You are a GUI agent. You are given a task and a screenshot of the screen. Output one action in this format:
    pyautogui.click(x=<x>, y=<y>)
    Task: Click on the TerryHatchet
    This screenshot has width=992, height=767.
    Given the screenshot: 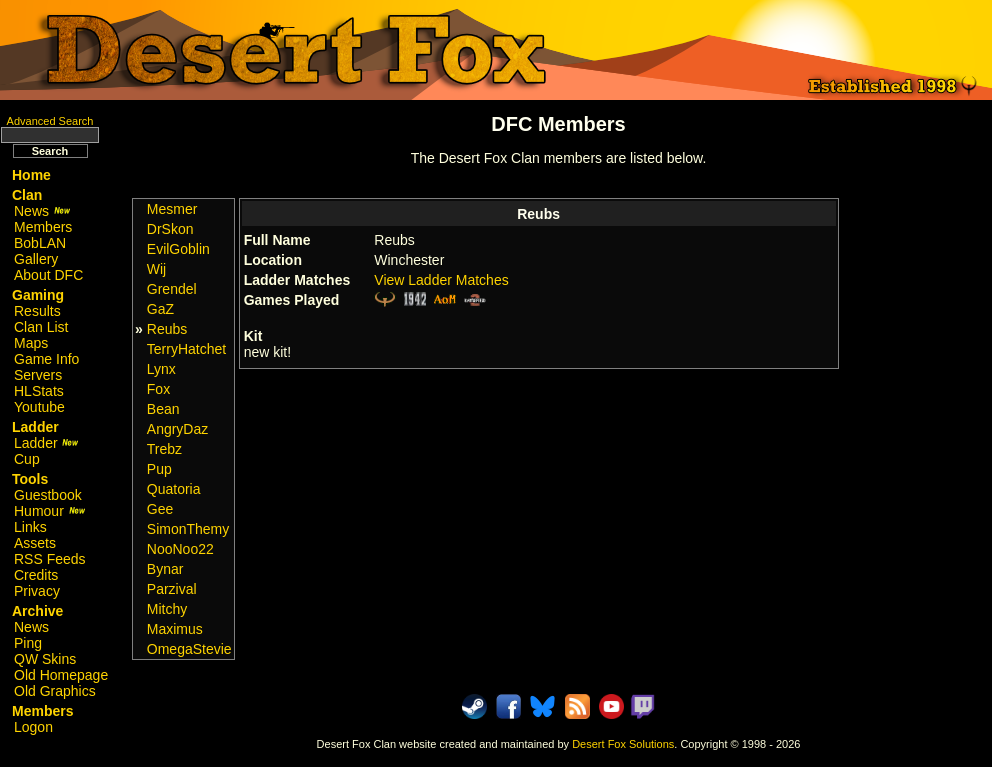 What is the action you would take?
    pyautogui.click(x=186, y=349)
    